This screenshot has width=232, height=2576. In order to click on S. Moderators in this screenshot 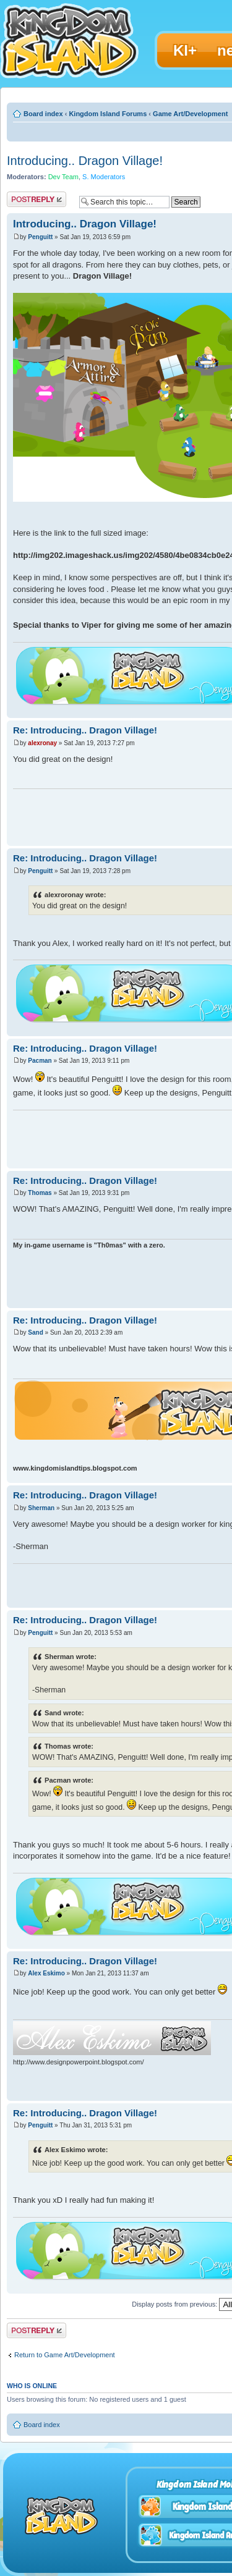, I will do `click(103, 176)`.